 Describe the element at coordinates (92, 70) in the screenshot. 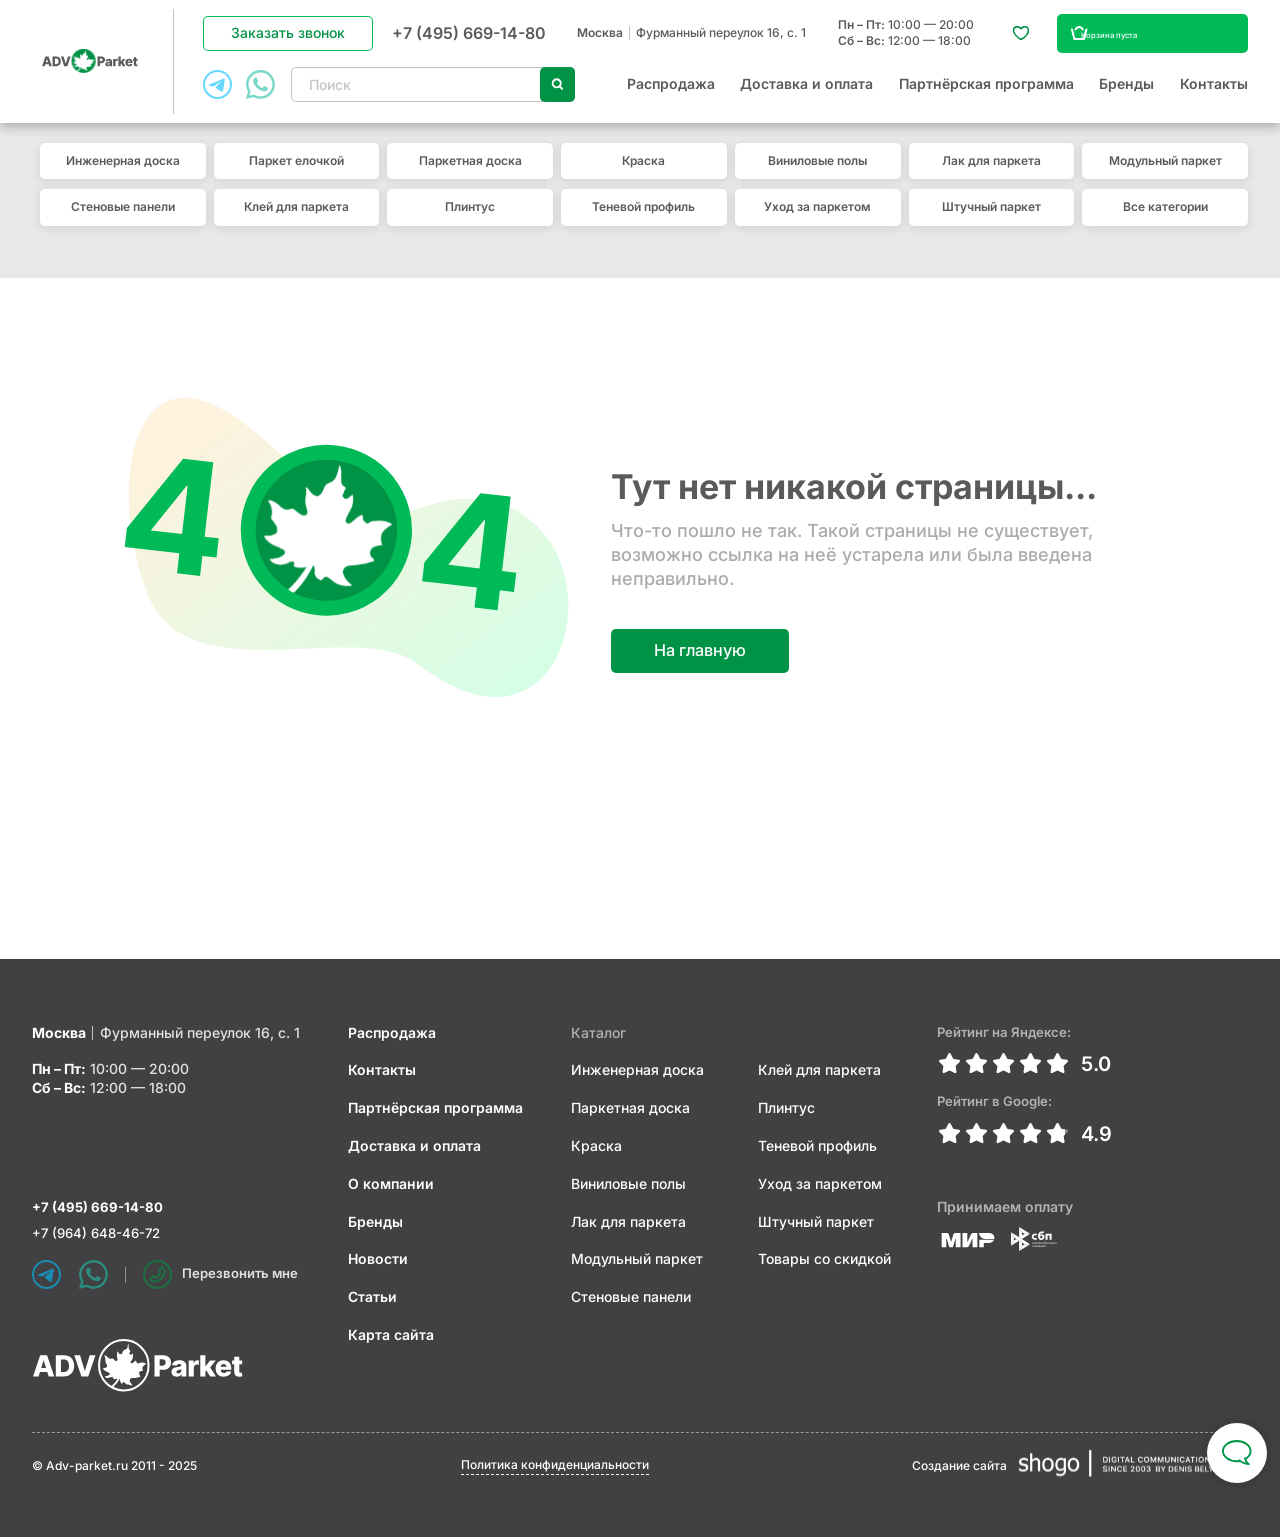

I see `ADV Parket` at that location.